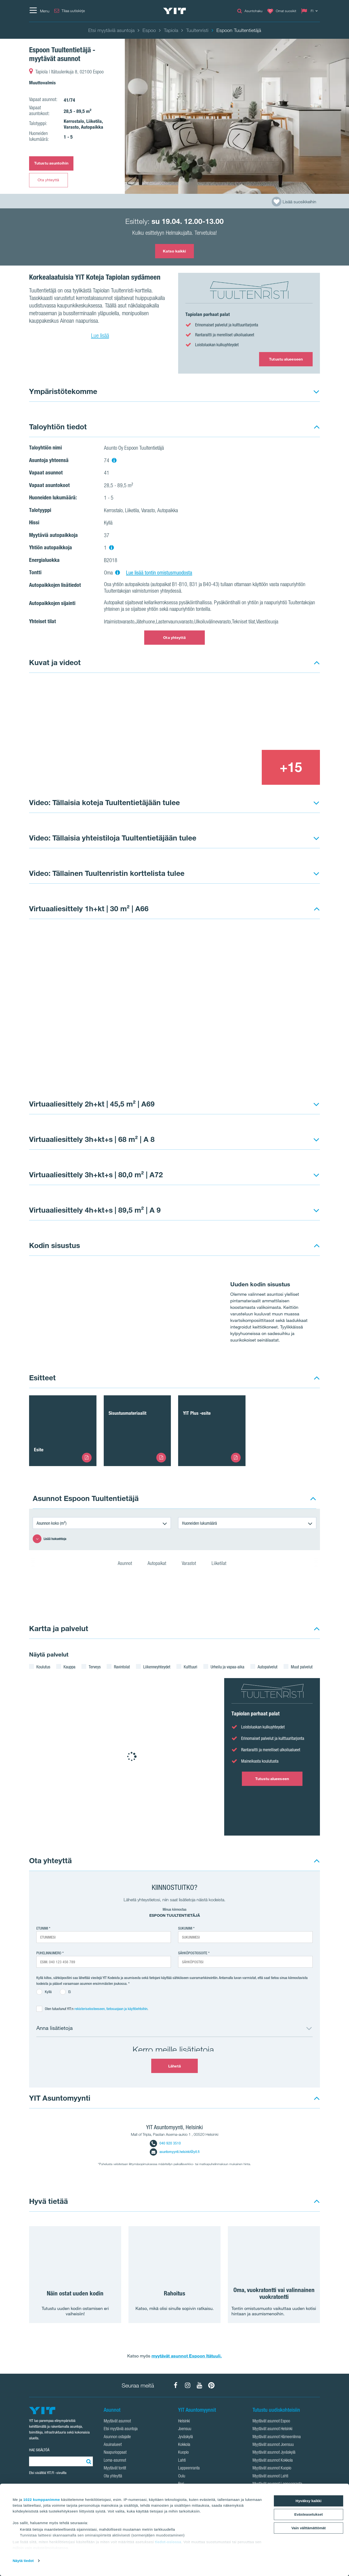  What do you see at coordinates (232, 767) in the screenshot?
I see `[Show image 3]` at bounding box center [232, 767].